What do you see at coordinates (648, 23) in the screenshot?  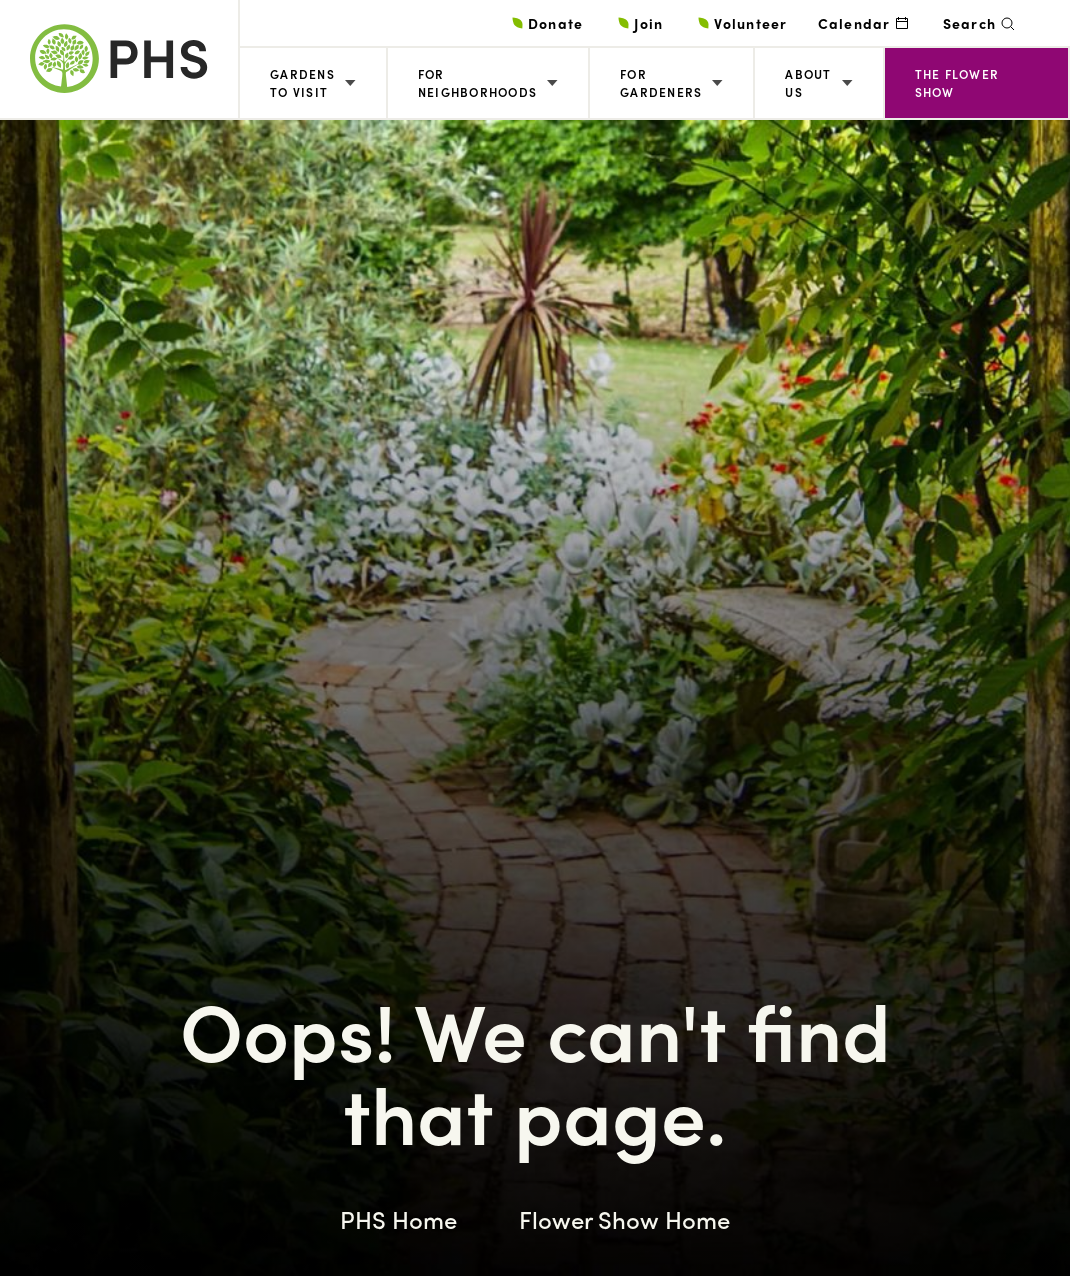 I see `Join` at bounding box center [648, 23].